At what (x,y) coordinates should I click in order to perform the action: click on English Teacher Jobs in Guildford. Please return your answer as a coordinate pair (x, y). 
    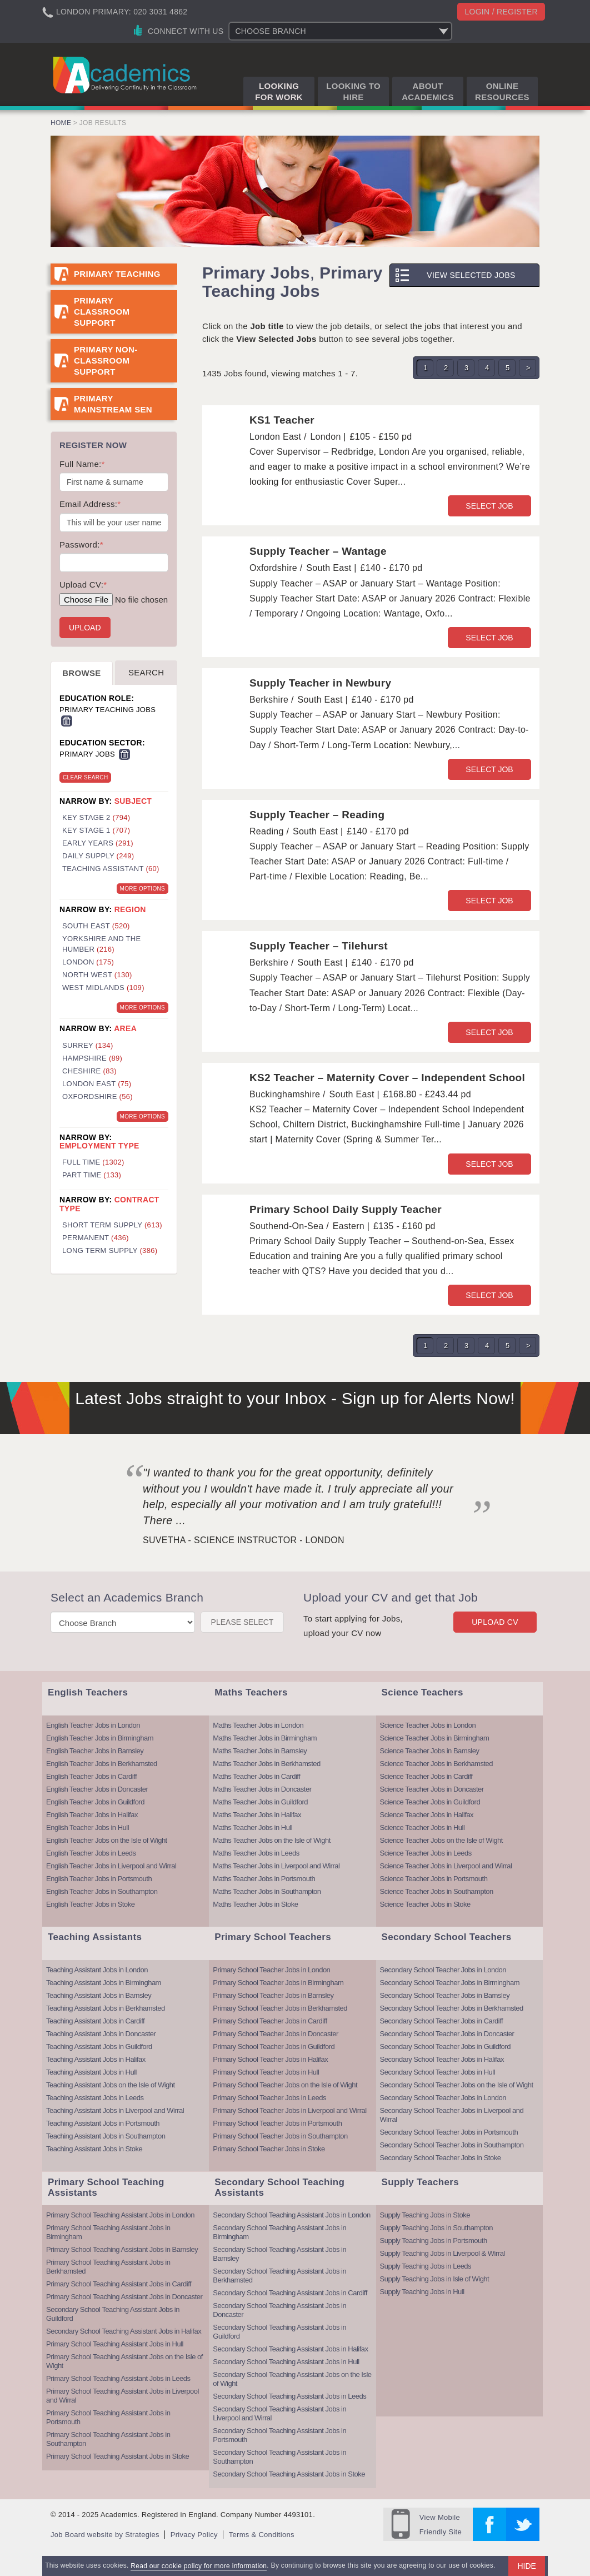
    Looking at the image, I should click on (95, 1802).